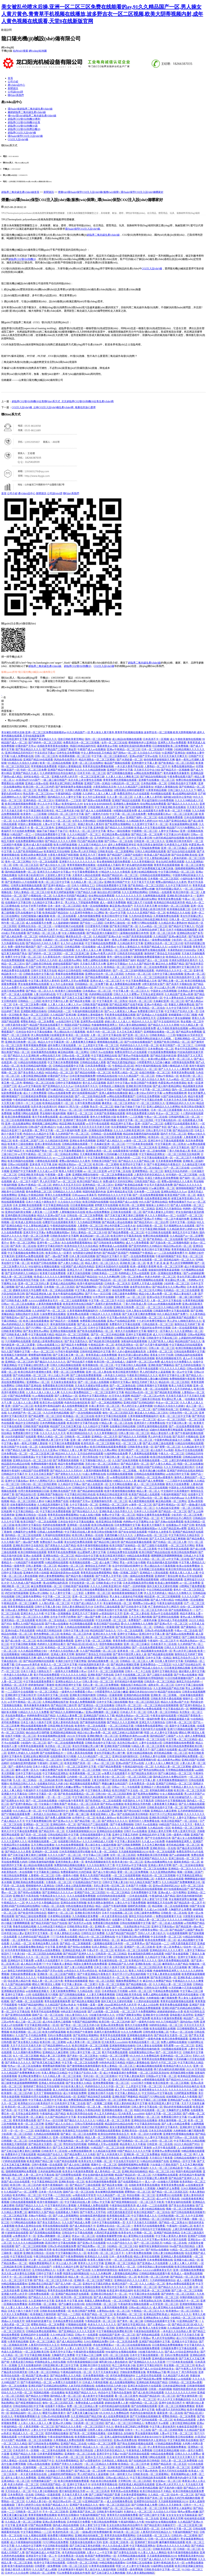  What do you see at coordinates (18, 902) in the screenshot?
I see `在线播放中文字幕日韩` at bounding box center [18, 902].